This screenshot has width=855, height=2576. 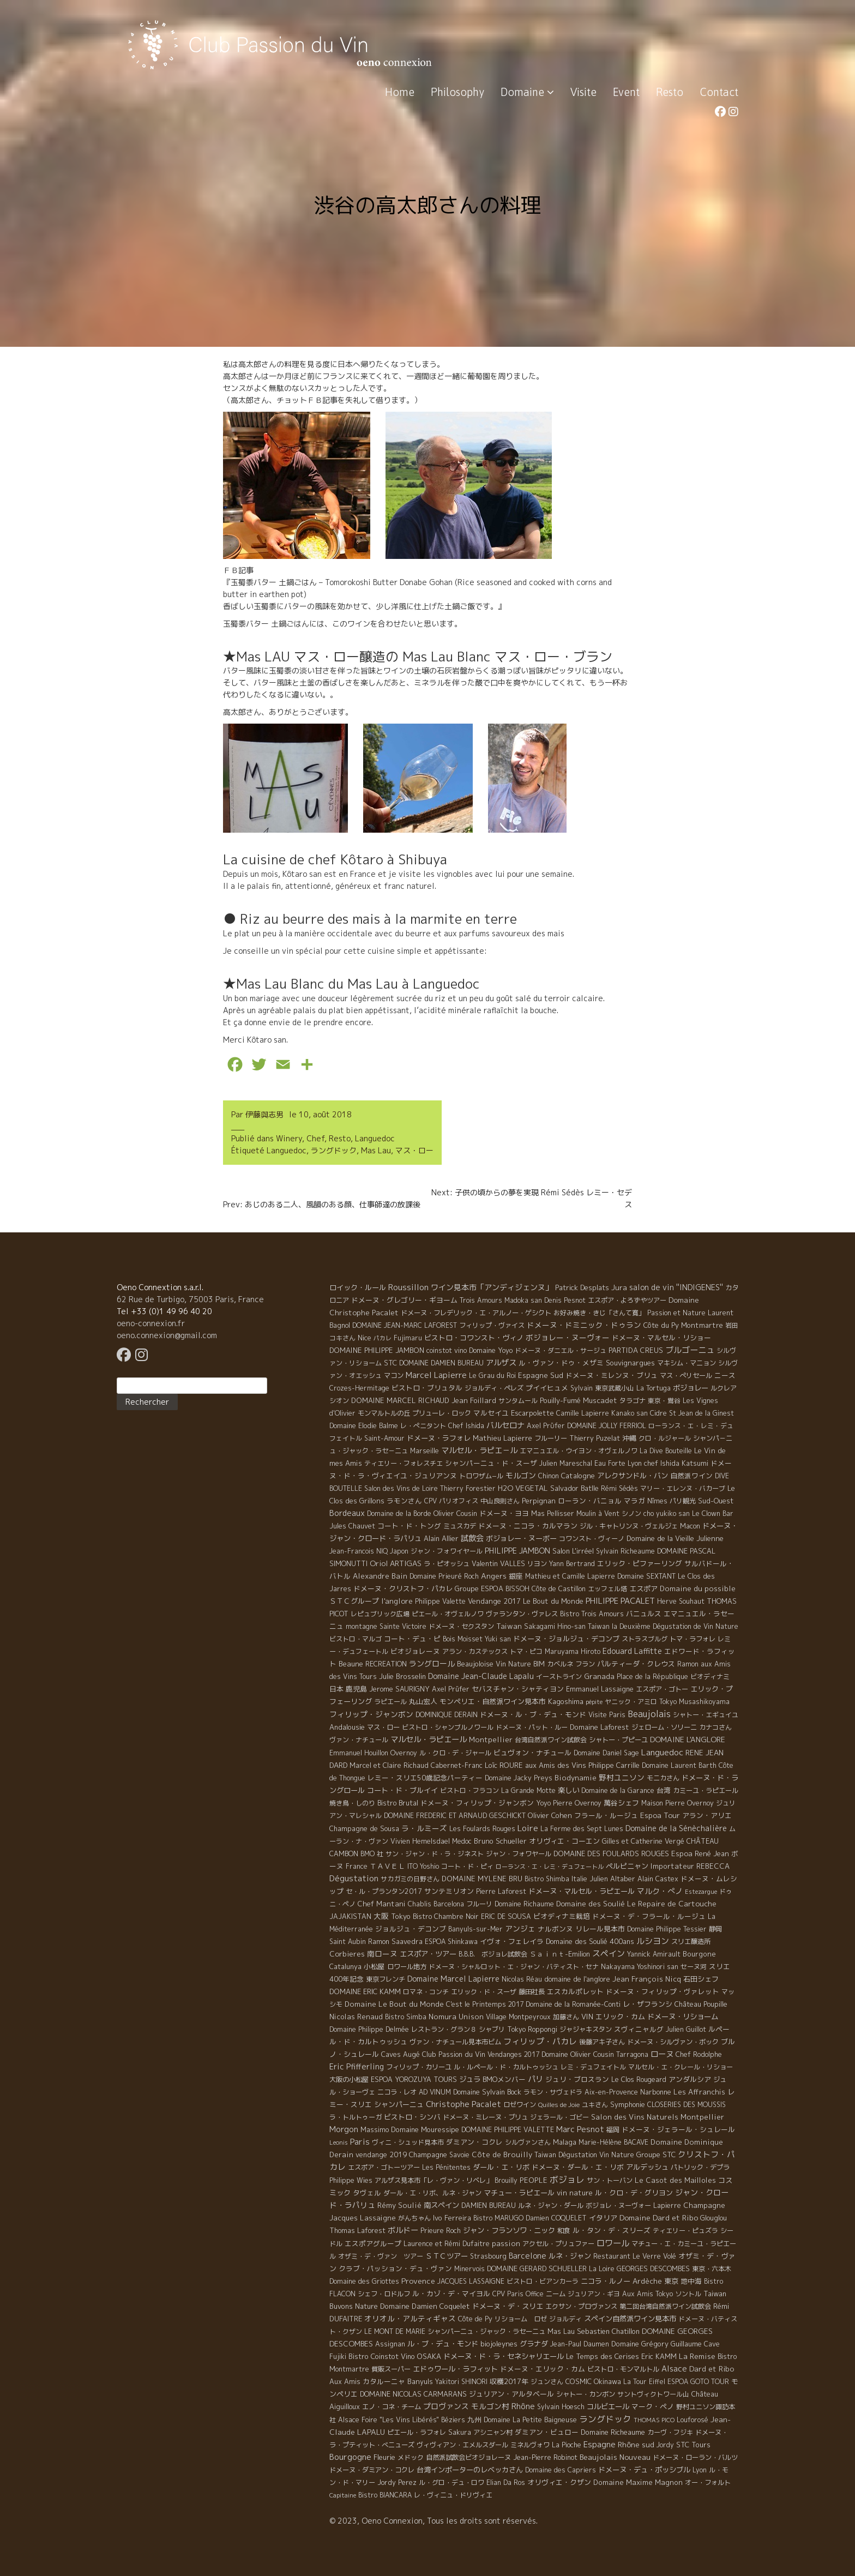 What do you see at coordinates (565, 1300) in the screenshot?
I see `Denis Pesnot [Denis Pesnot (4 éléments)]` at bounding box center [565, 1300].